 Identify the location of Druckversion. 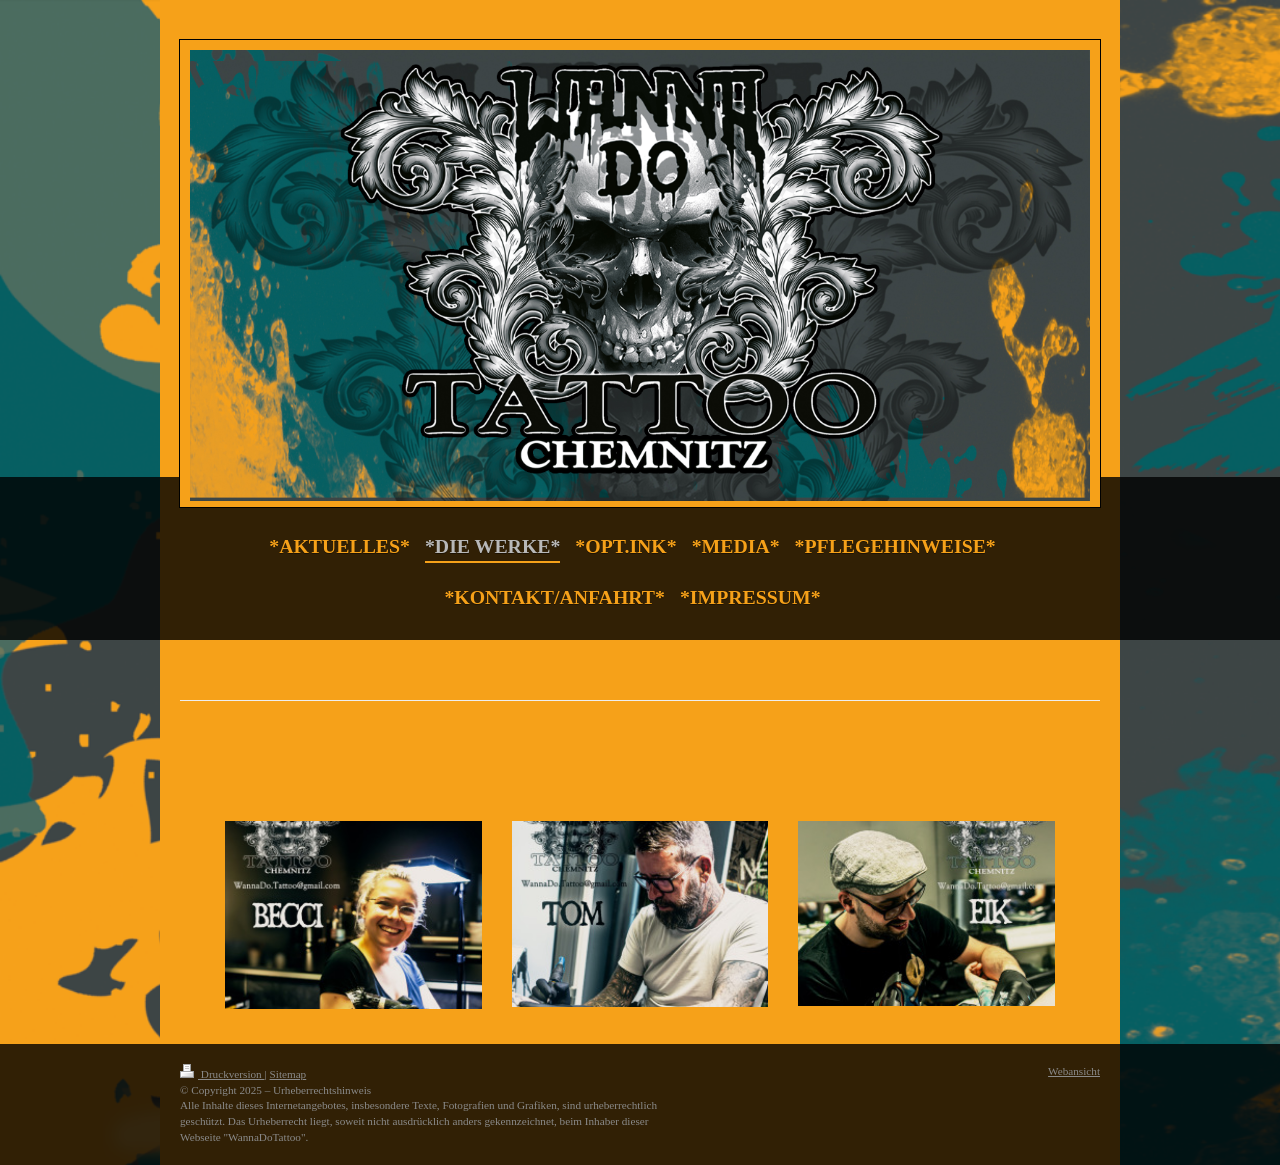
(222, 1074).